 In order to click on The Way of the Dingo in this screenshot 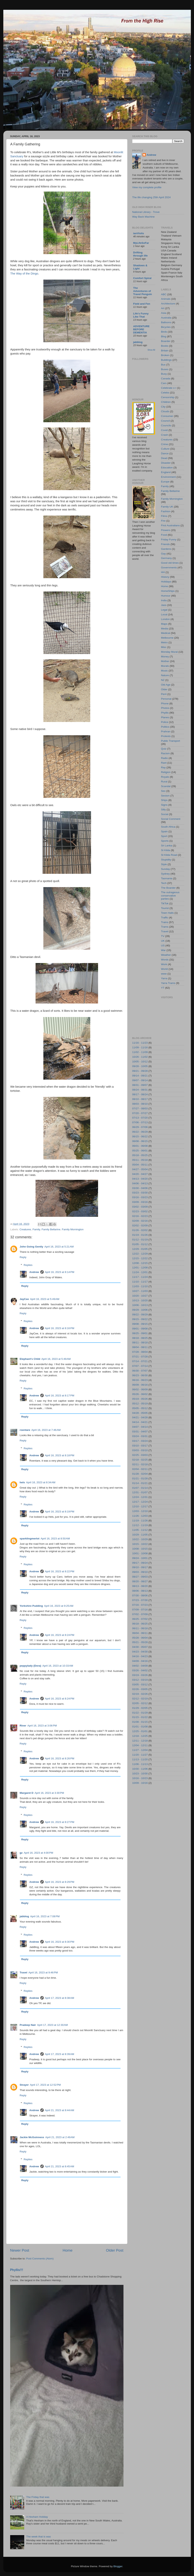, I will do `click(24, 273)`.